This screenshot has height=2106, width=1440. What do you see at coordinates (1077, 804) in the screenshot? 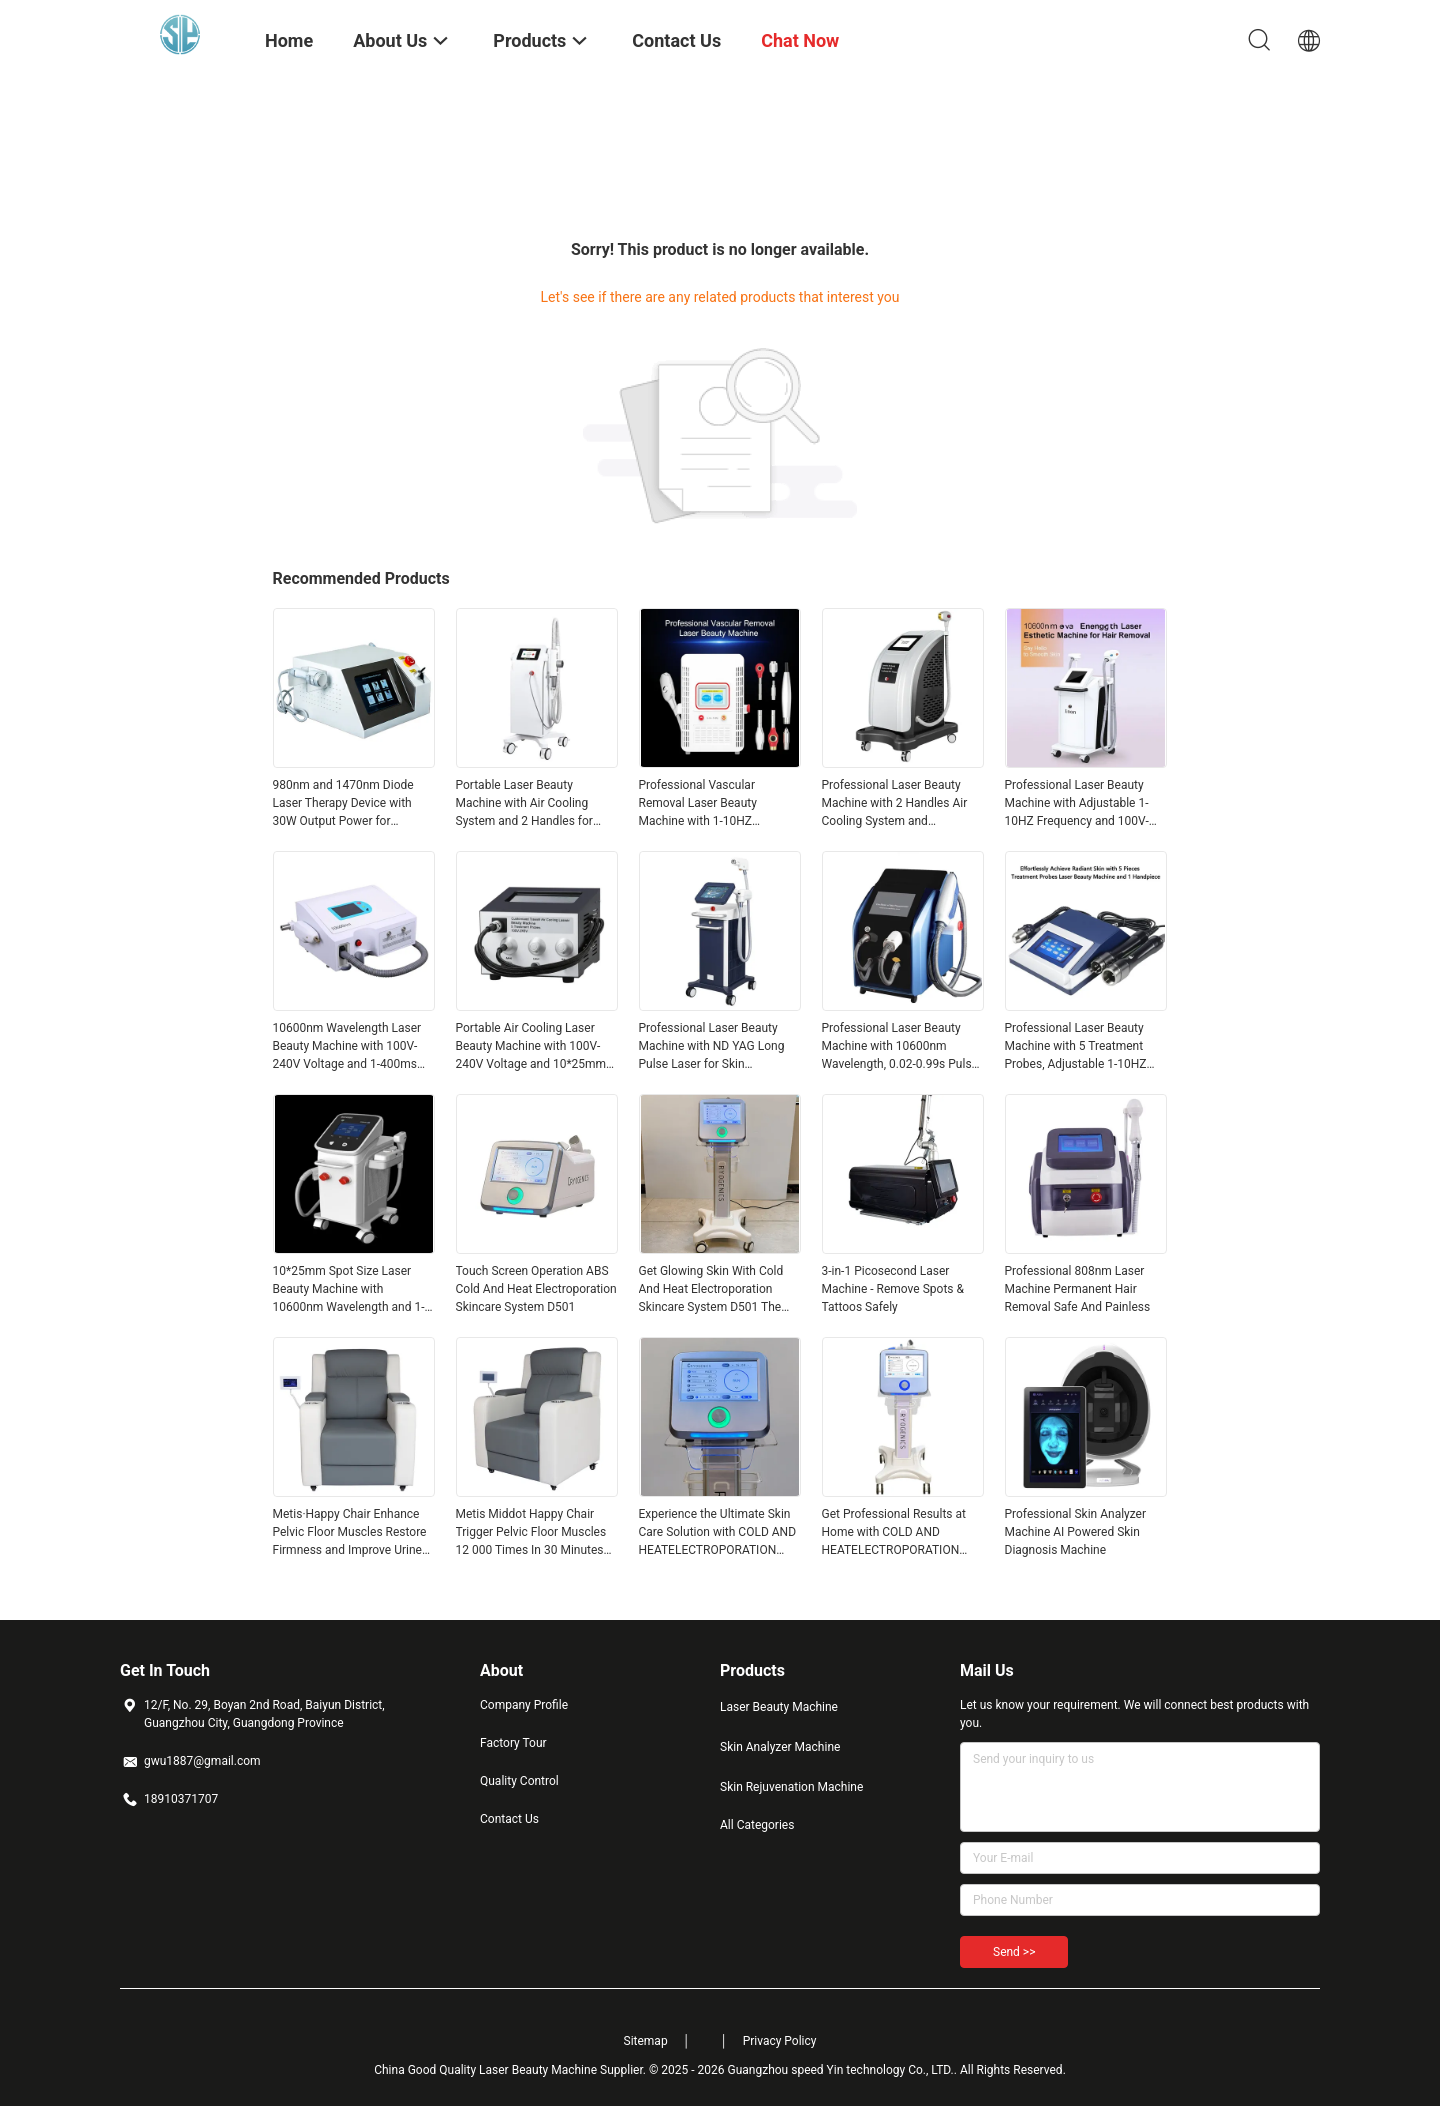
I see `Professional Laser Beauty Machine with Adjustable 1-10HZ Frequency and 100V-240V Voltage for 50-60HZ Operation` at bounding box center [1077, 804].